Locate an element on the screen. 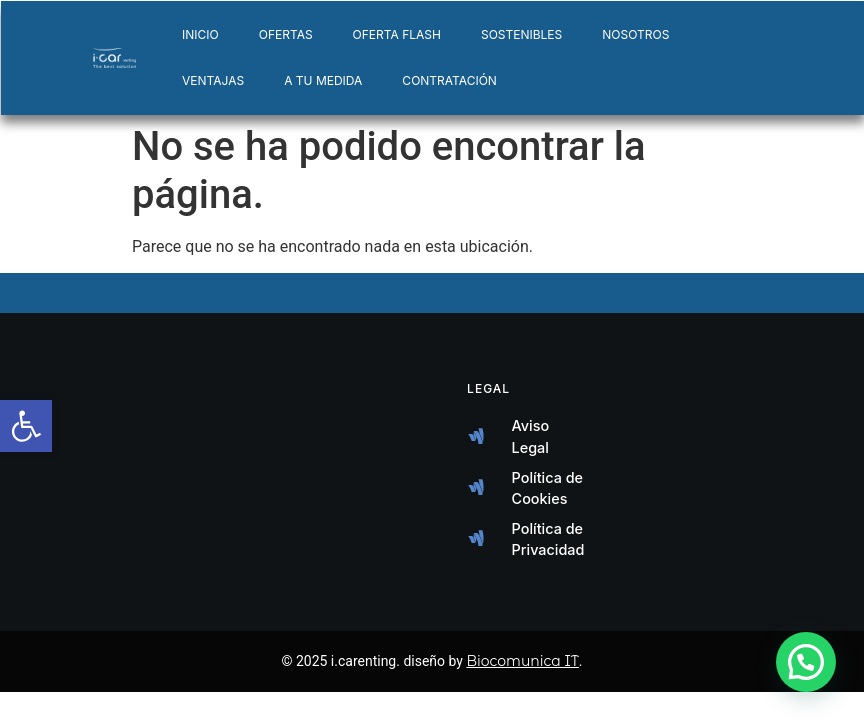  Biocomunica IT is located at coordinates (522, 661).